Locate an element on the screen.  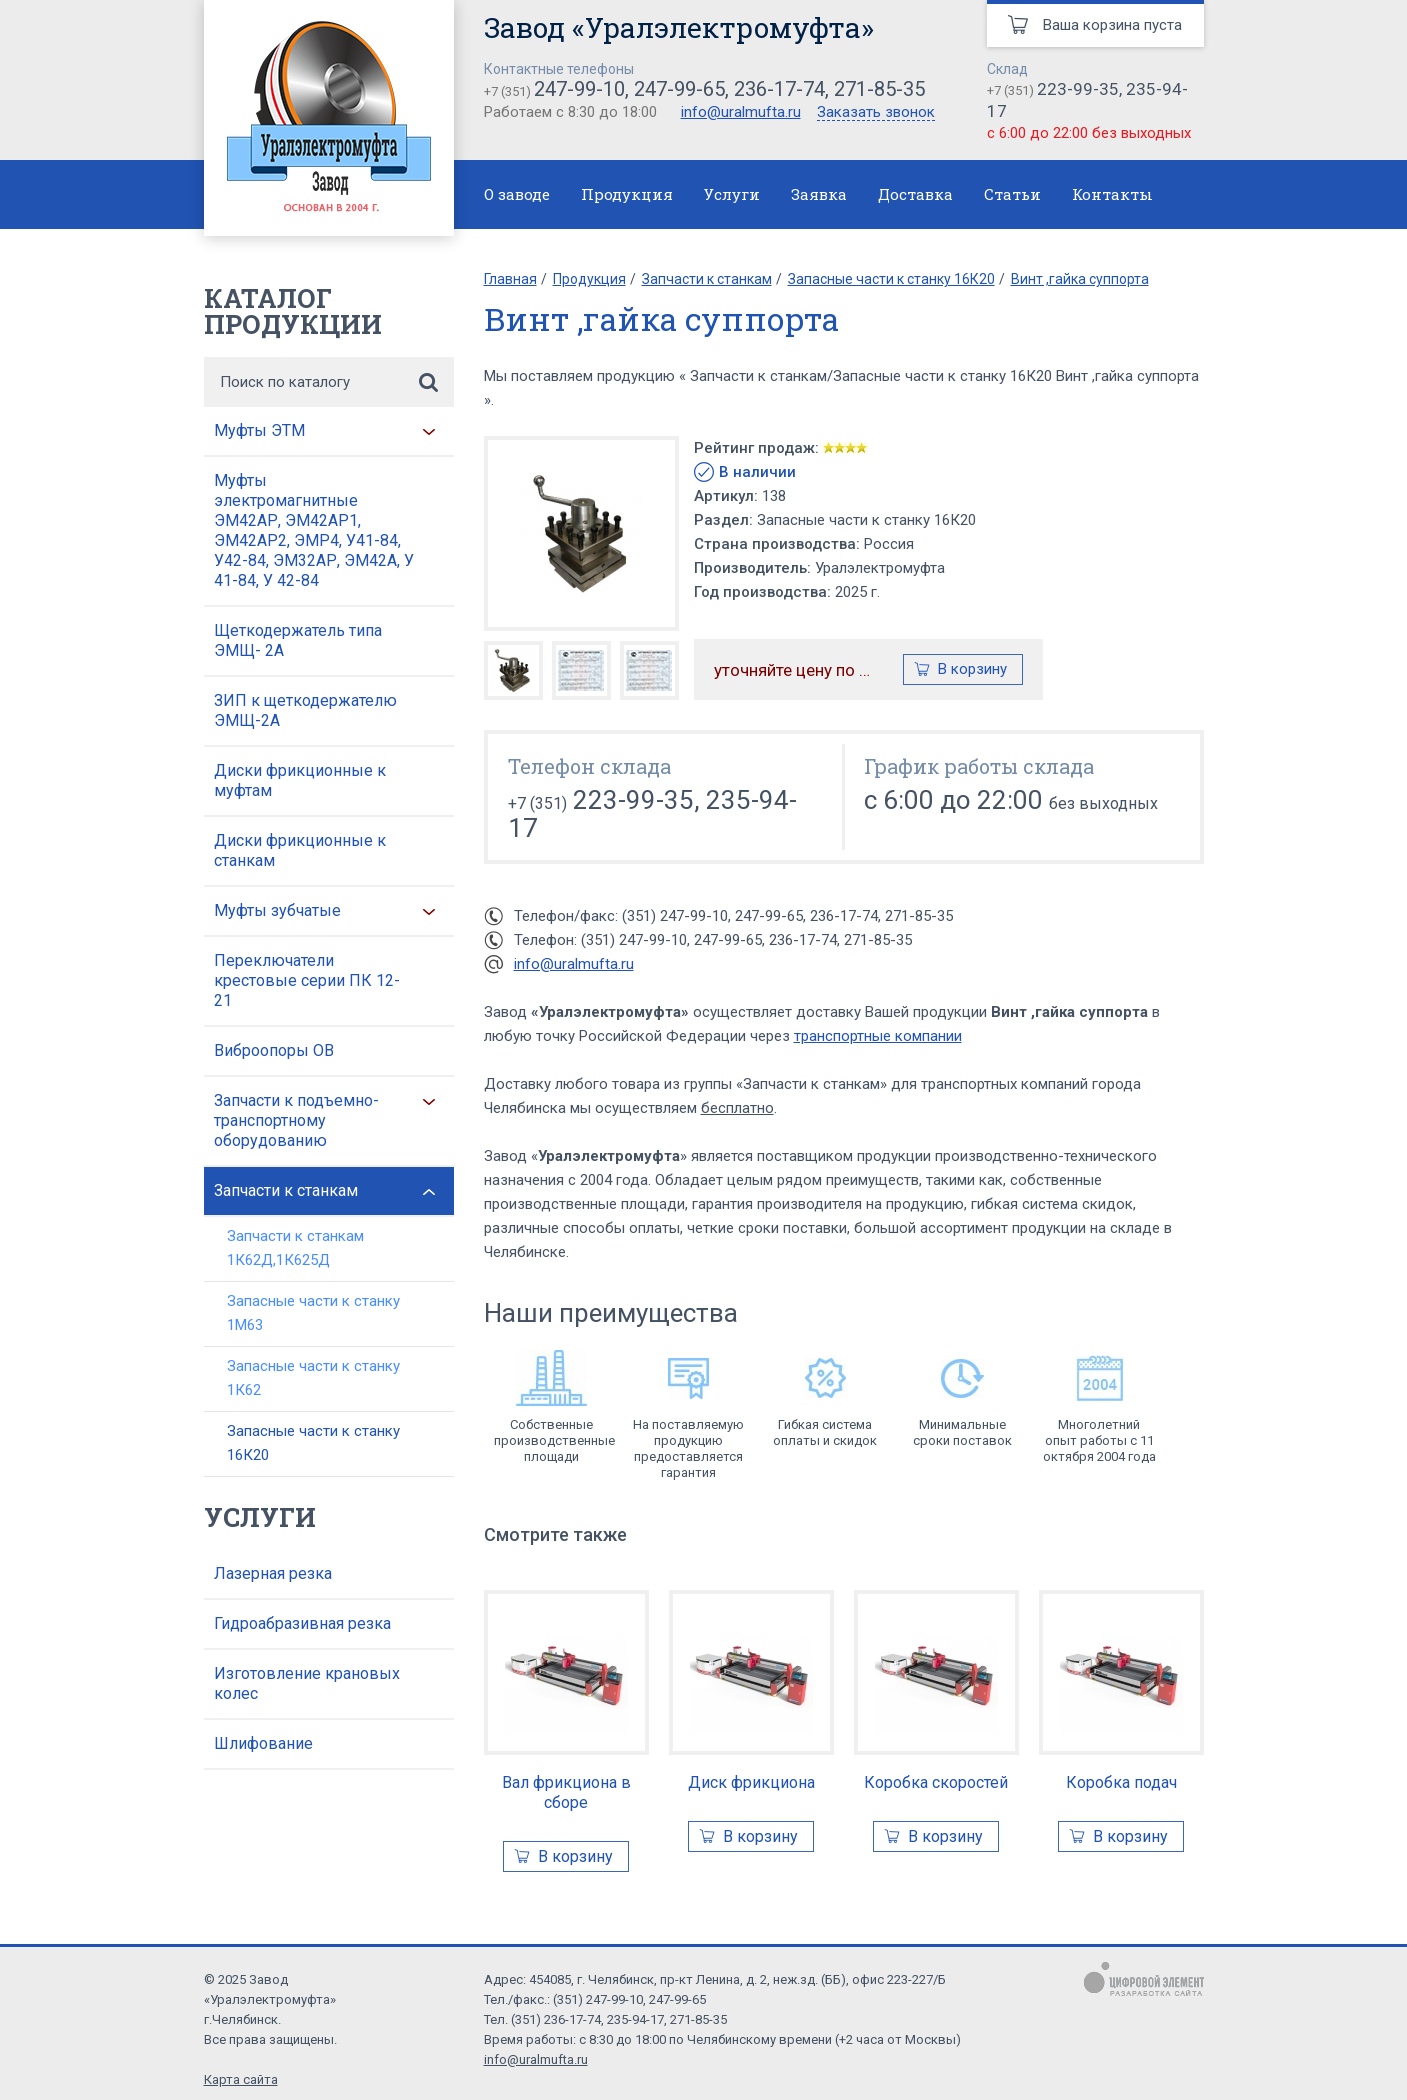
Продукция is located at coordinates (627, 194).